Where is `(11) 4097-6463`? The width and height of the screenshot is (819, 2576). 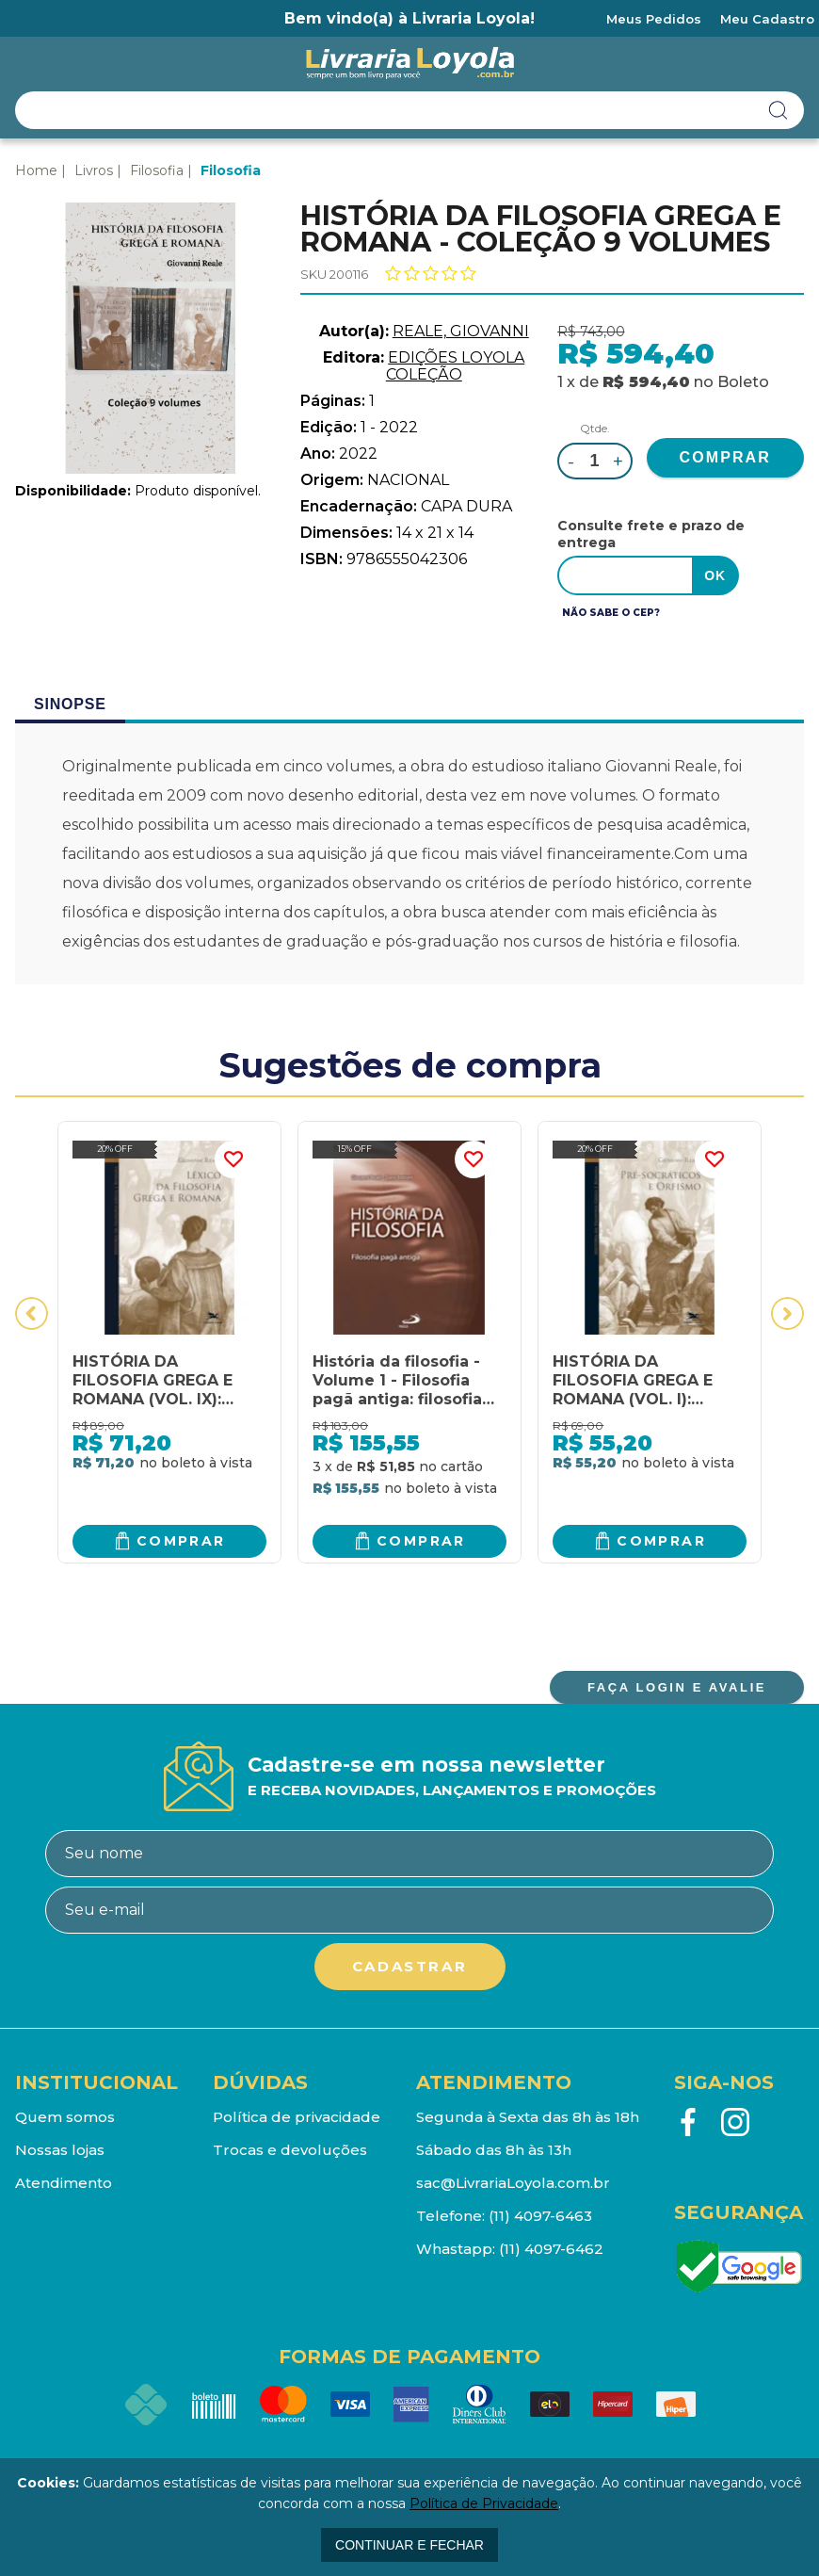
(11) 4097-6463 is located at coordinates (540, 2216).